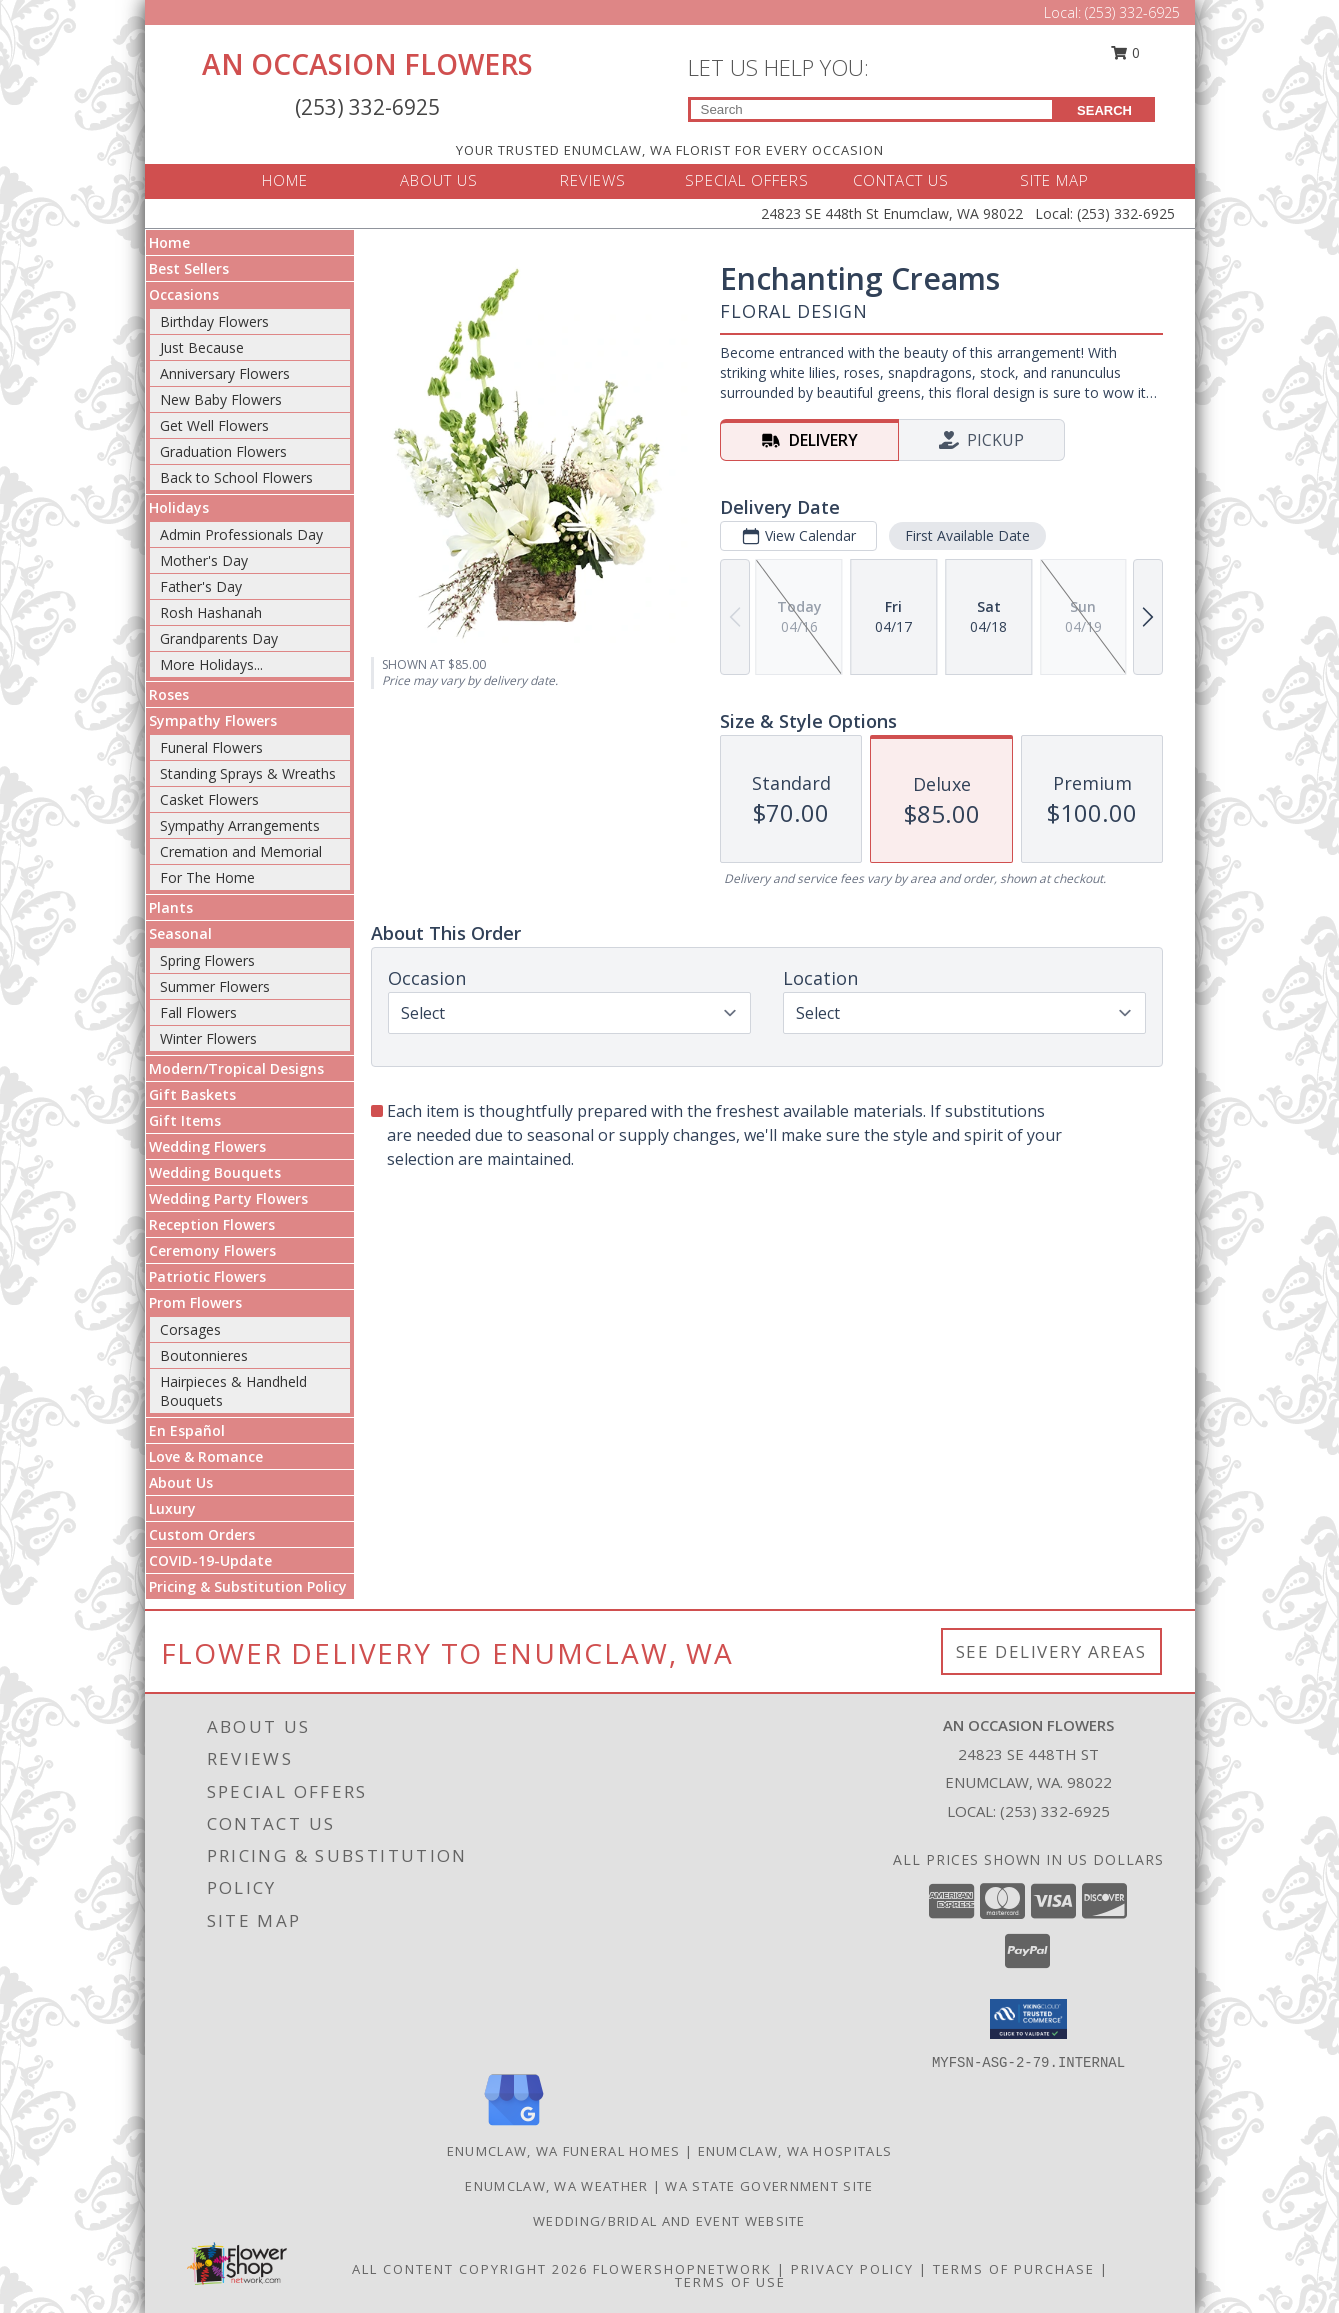 The width and height of the screenshot is (1339, 2313). What do you see at coordinates (223, 451) in the screenshot?
I see `Graduation Flowers` at bounding box center [223, 451].